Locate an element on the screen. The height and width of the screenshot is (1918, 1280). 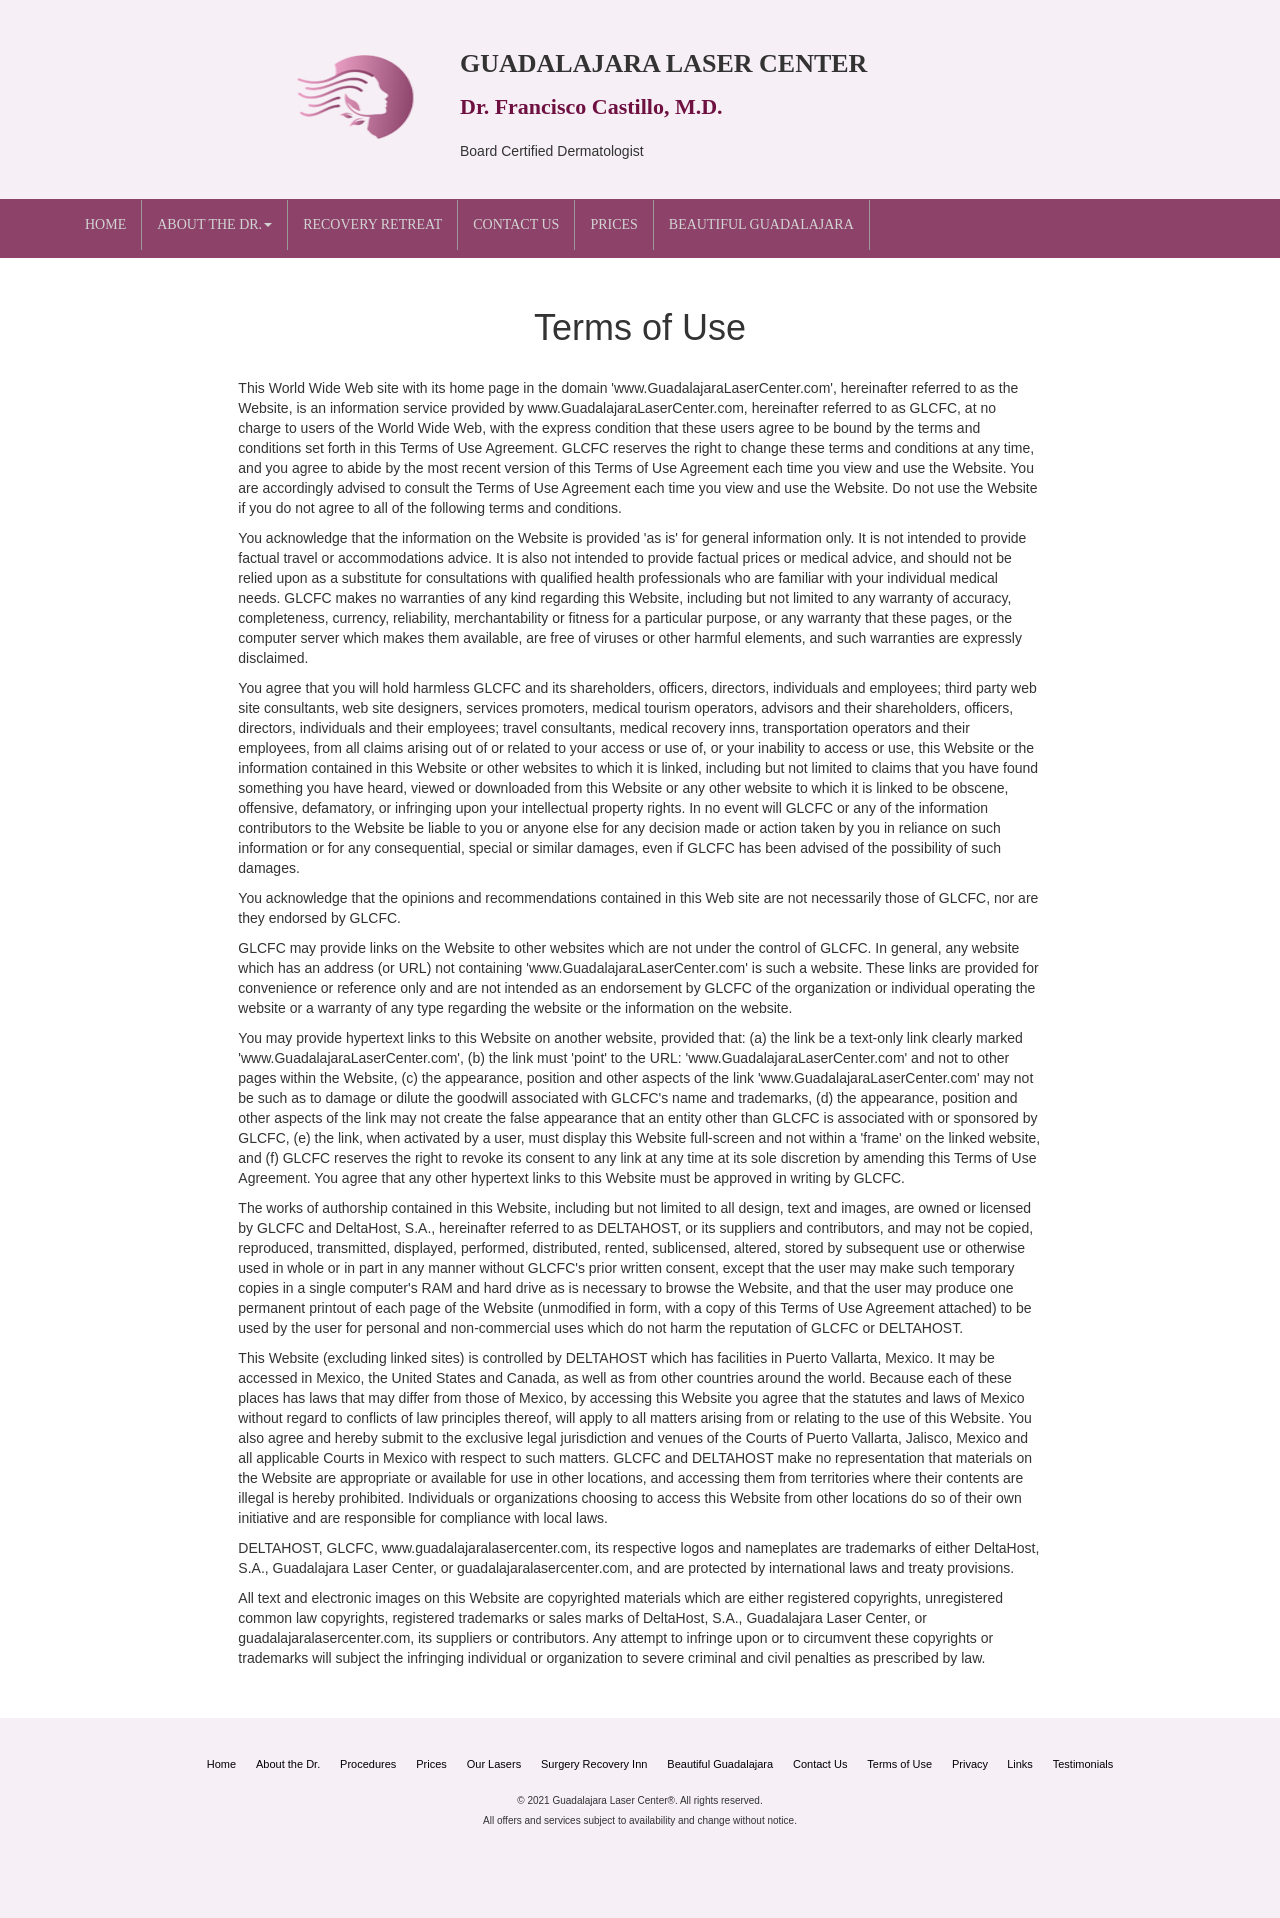
Terms of Use is located at coordinates (899, 1764).